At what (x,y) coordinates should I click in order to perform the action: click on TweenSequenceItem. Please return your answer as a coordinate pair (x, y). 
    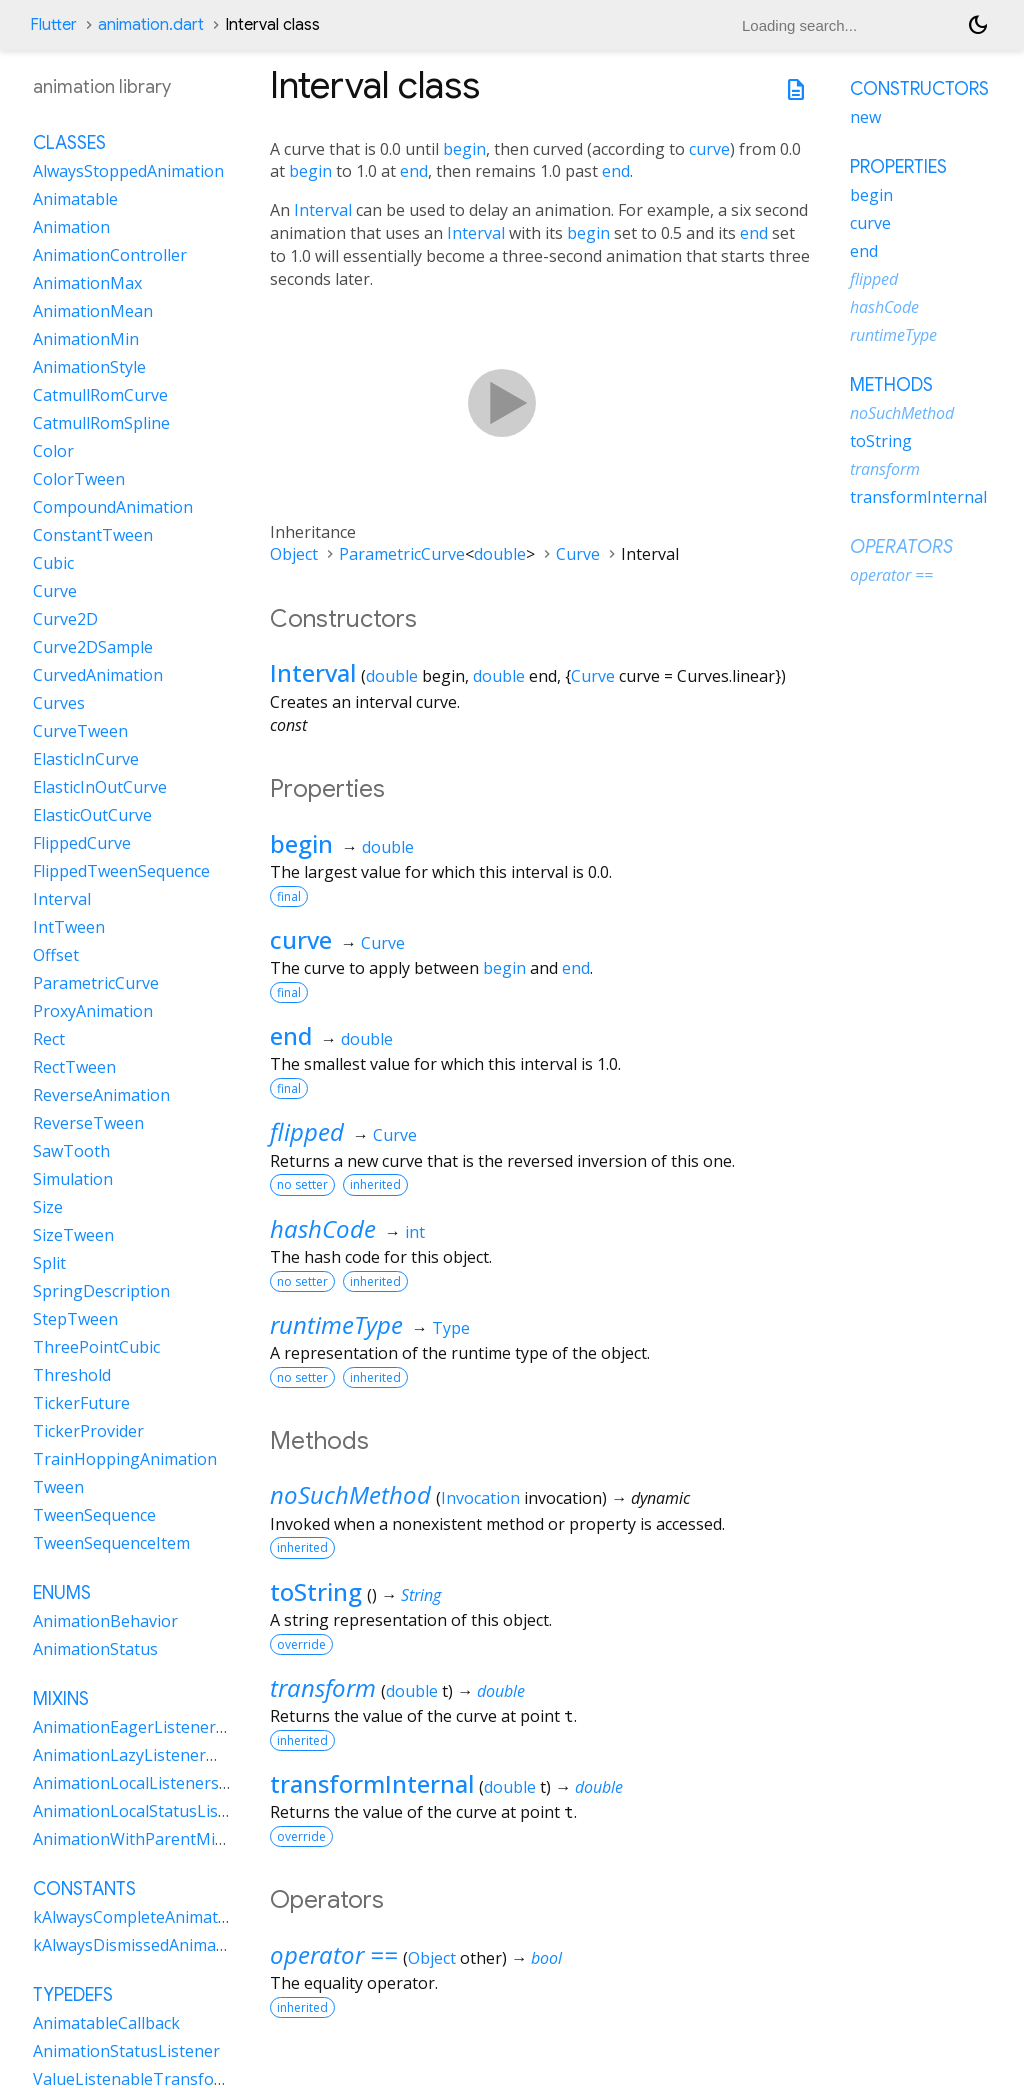
    Looking at the image, I should click on (111, 1543).